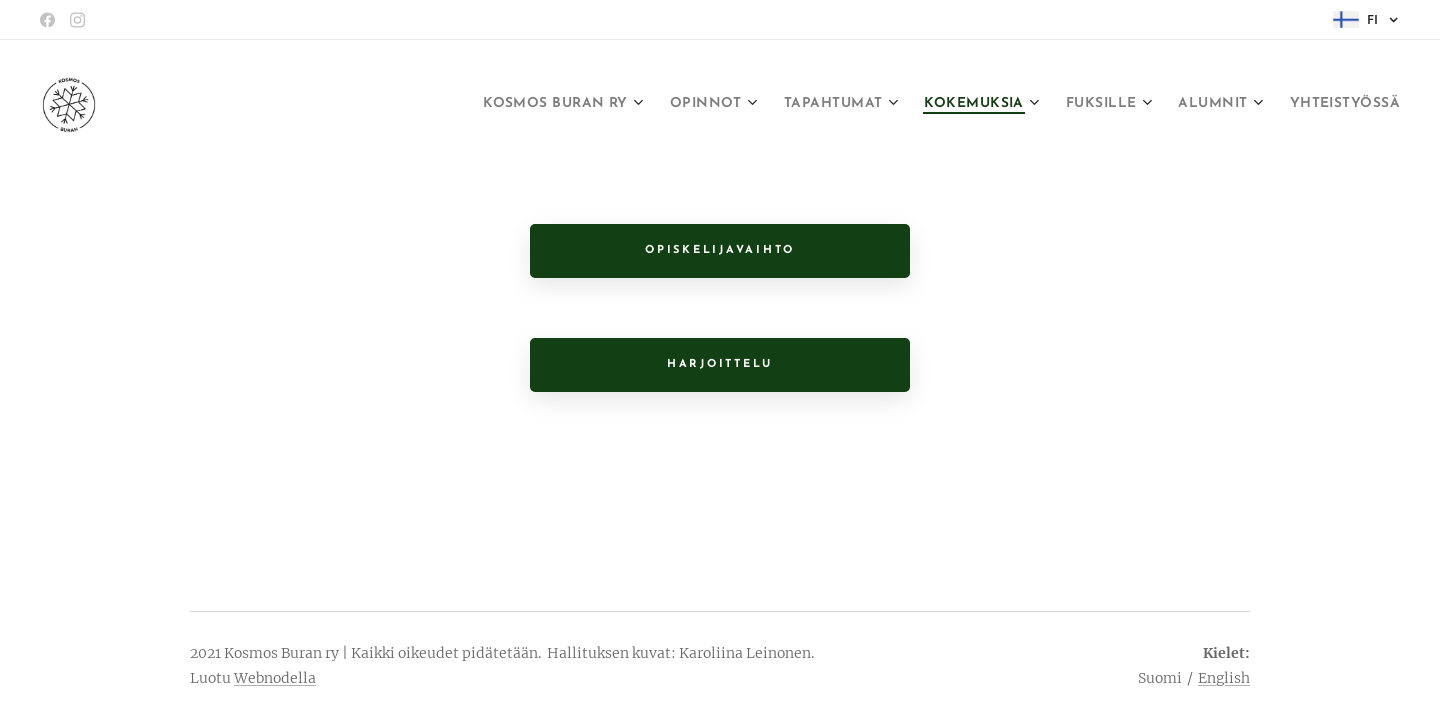 This screenshot has width=1440, height=720. What do you see at coordinates (275, 678) in the screenshot?
I see `Webnodella` at bounding box center [275, 678].